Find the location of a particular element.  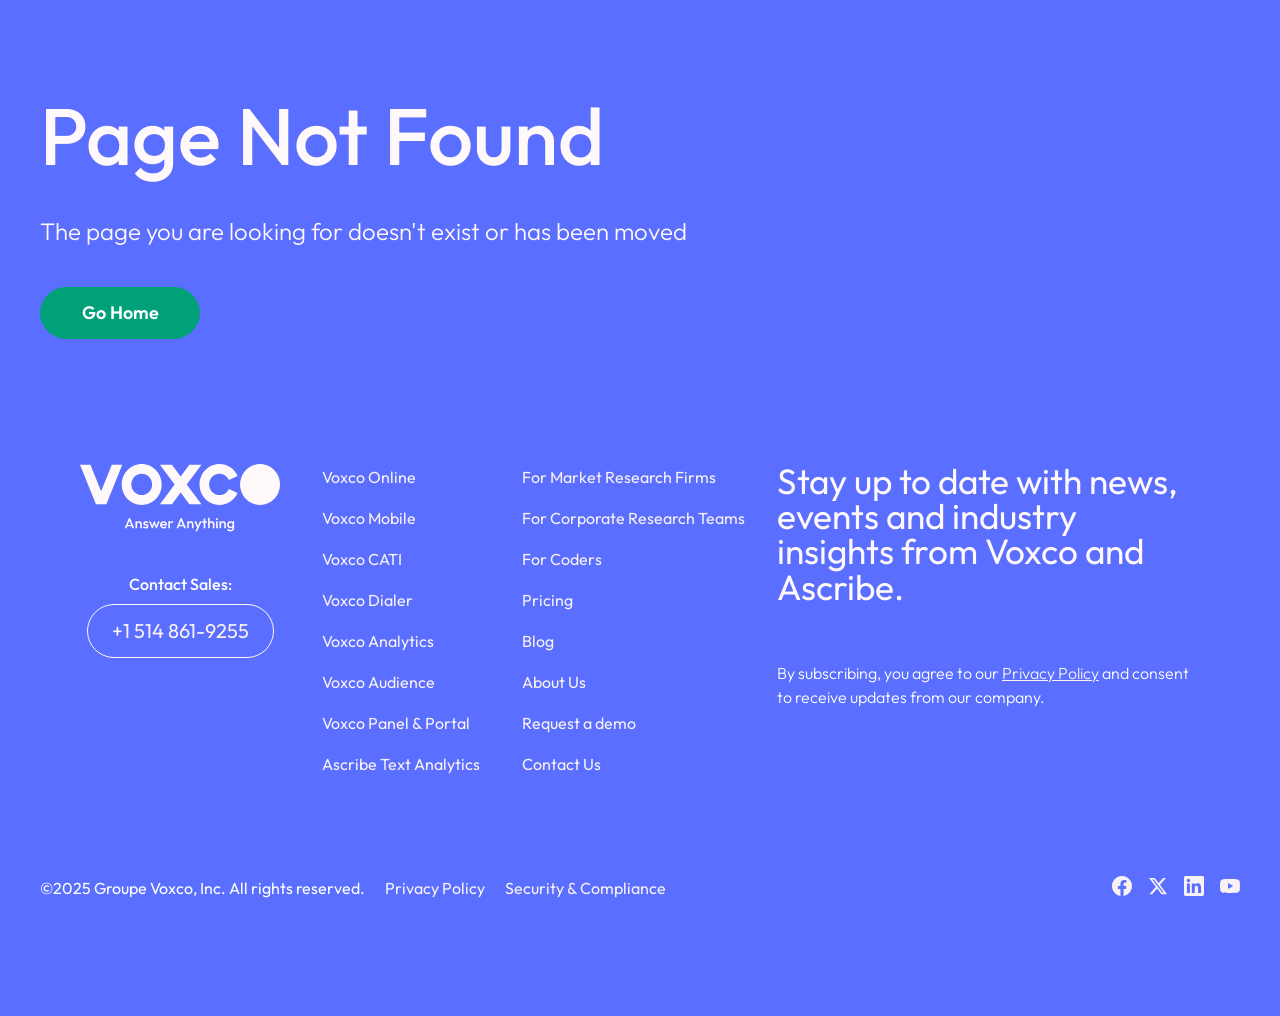

For Corporate Research Teams is located at coordinates (633, 518).